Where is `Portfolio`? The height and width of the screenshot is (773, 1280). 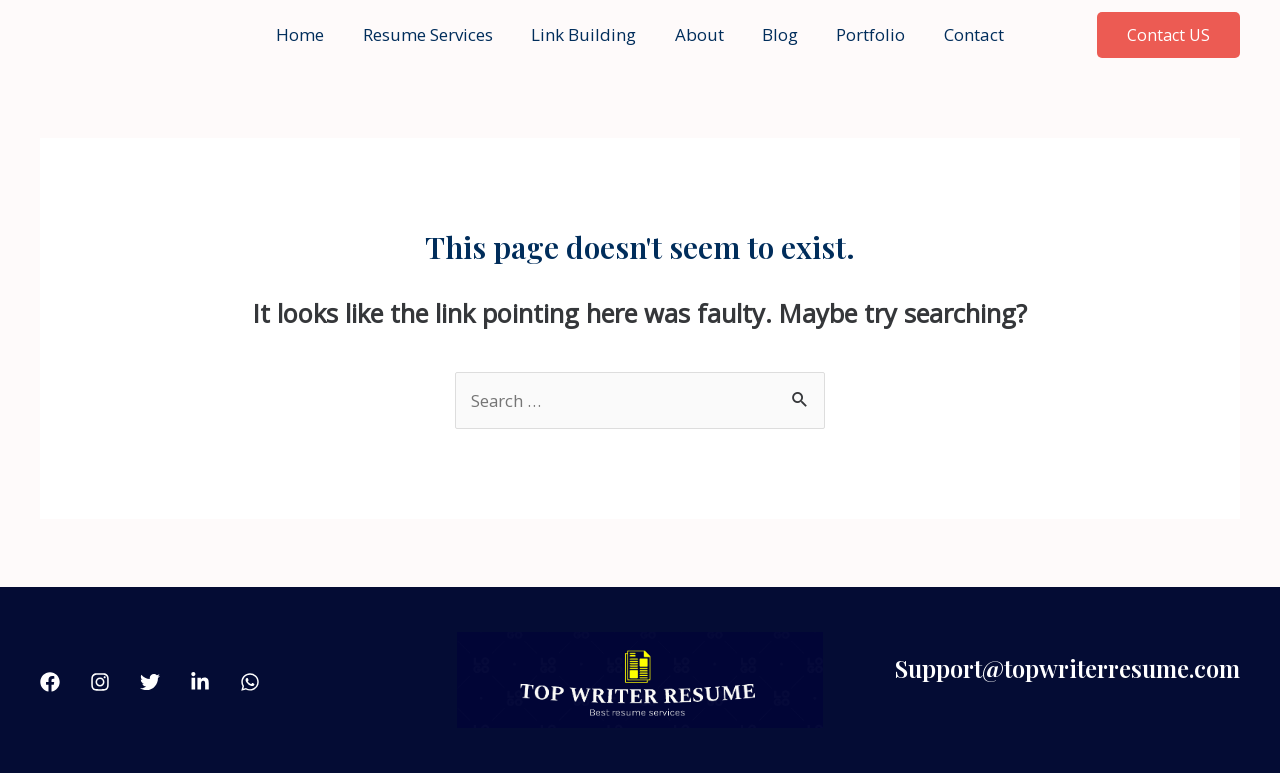 Portfolio is located at coordinates (862, 34).